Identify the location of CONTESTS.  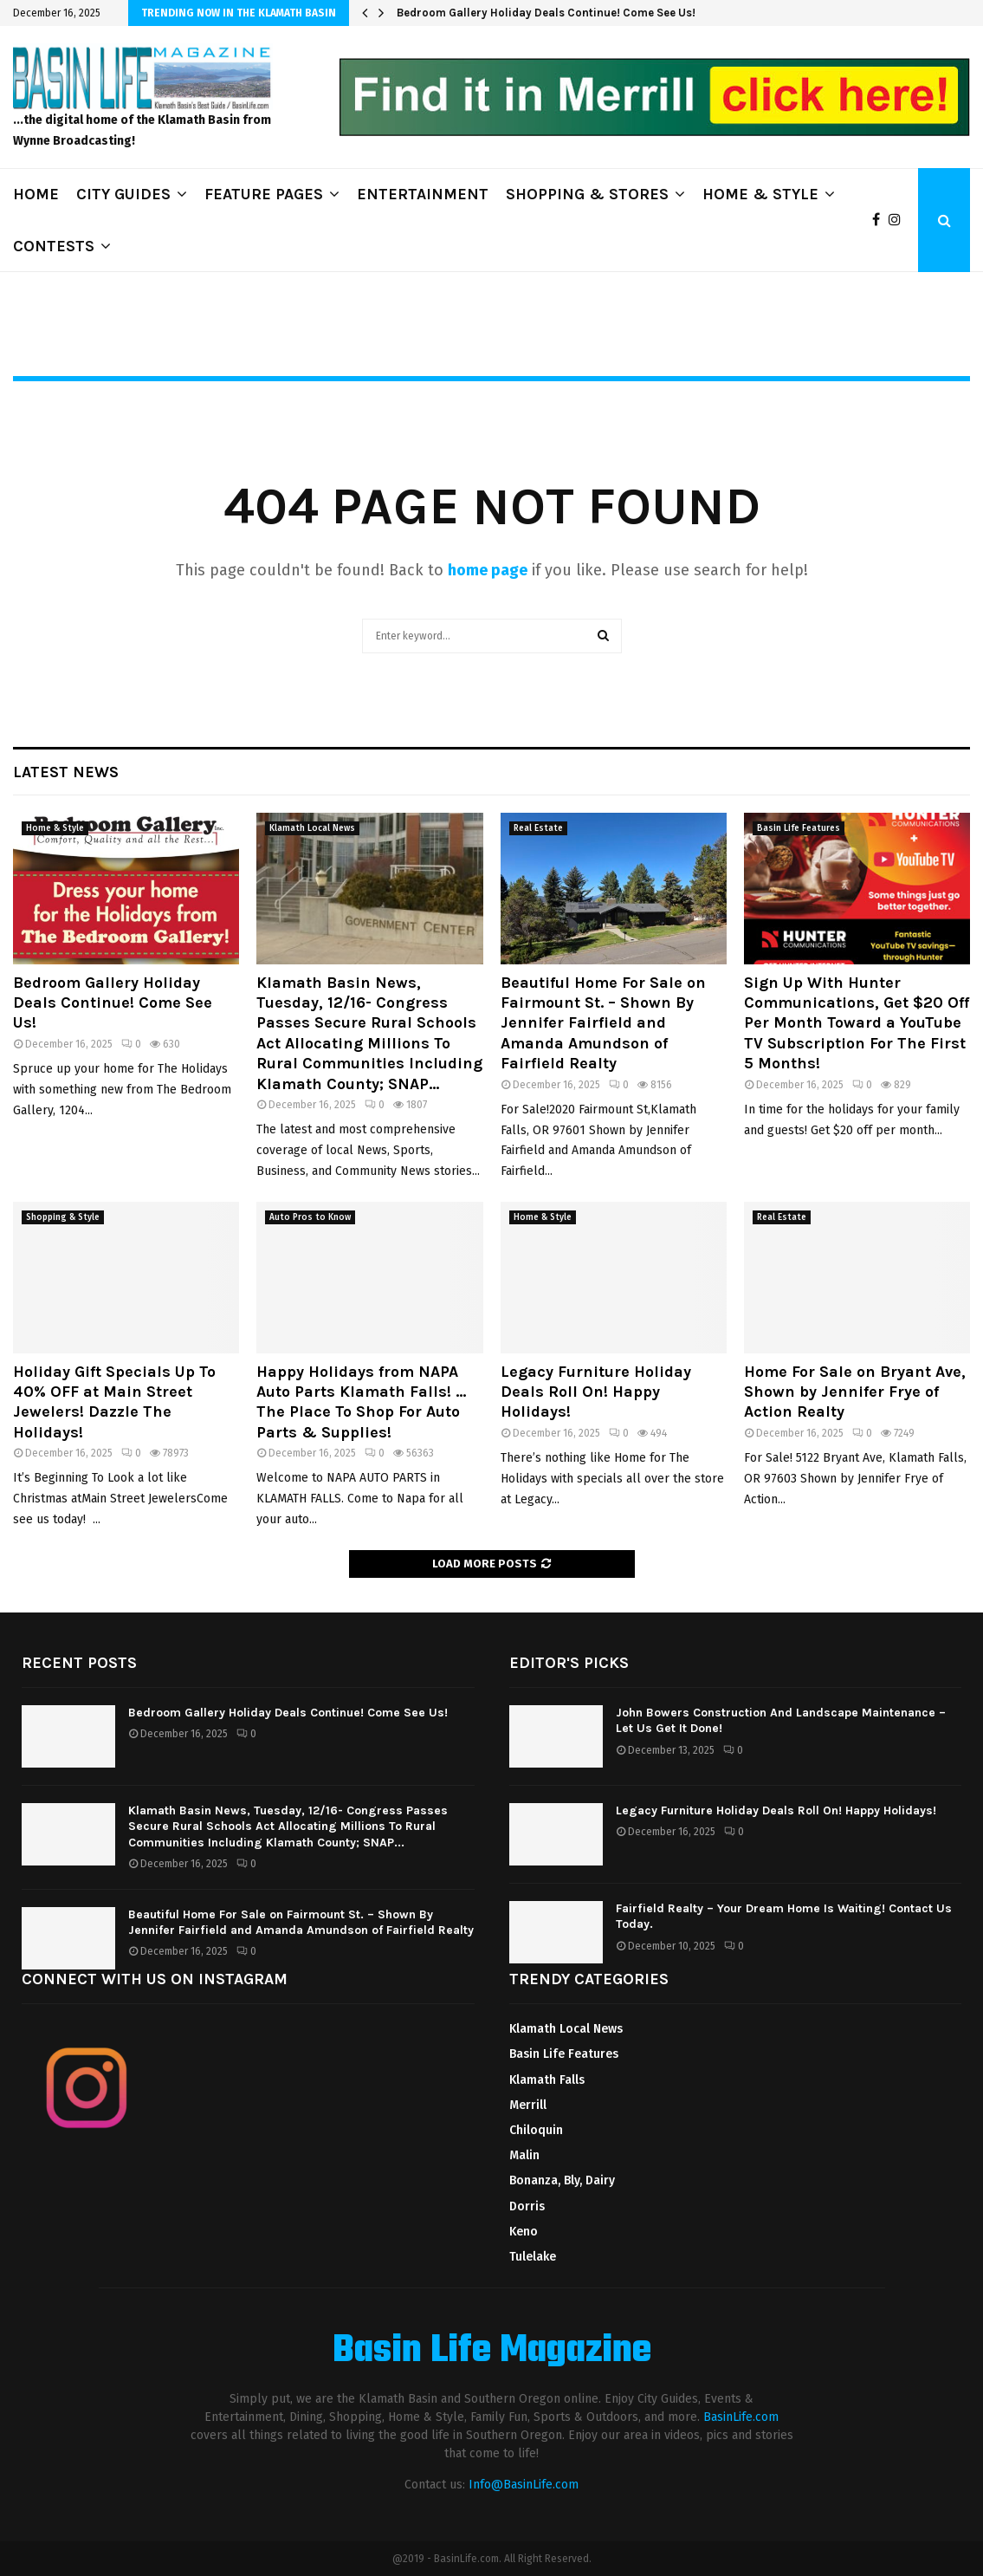
(53, 246).